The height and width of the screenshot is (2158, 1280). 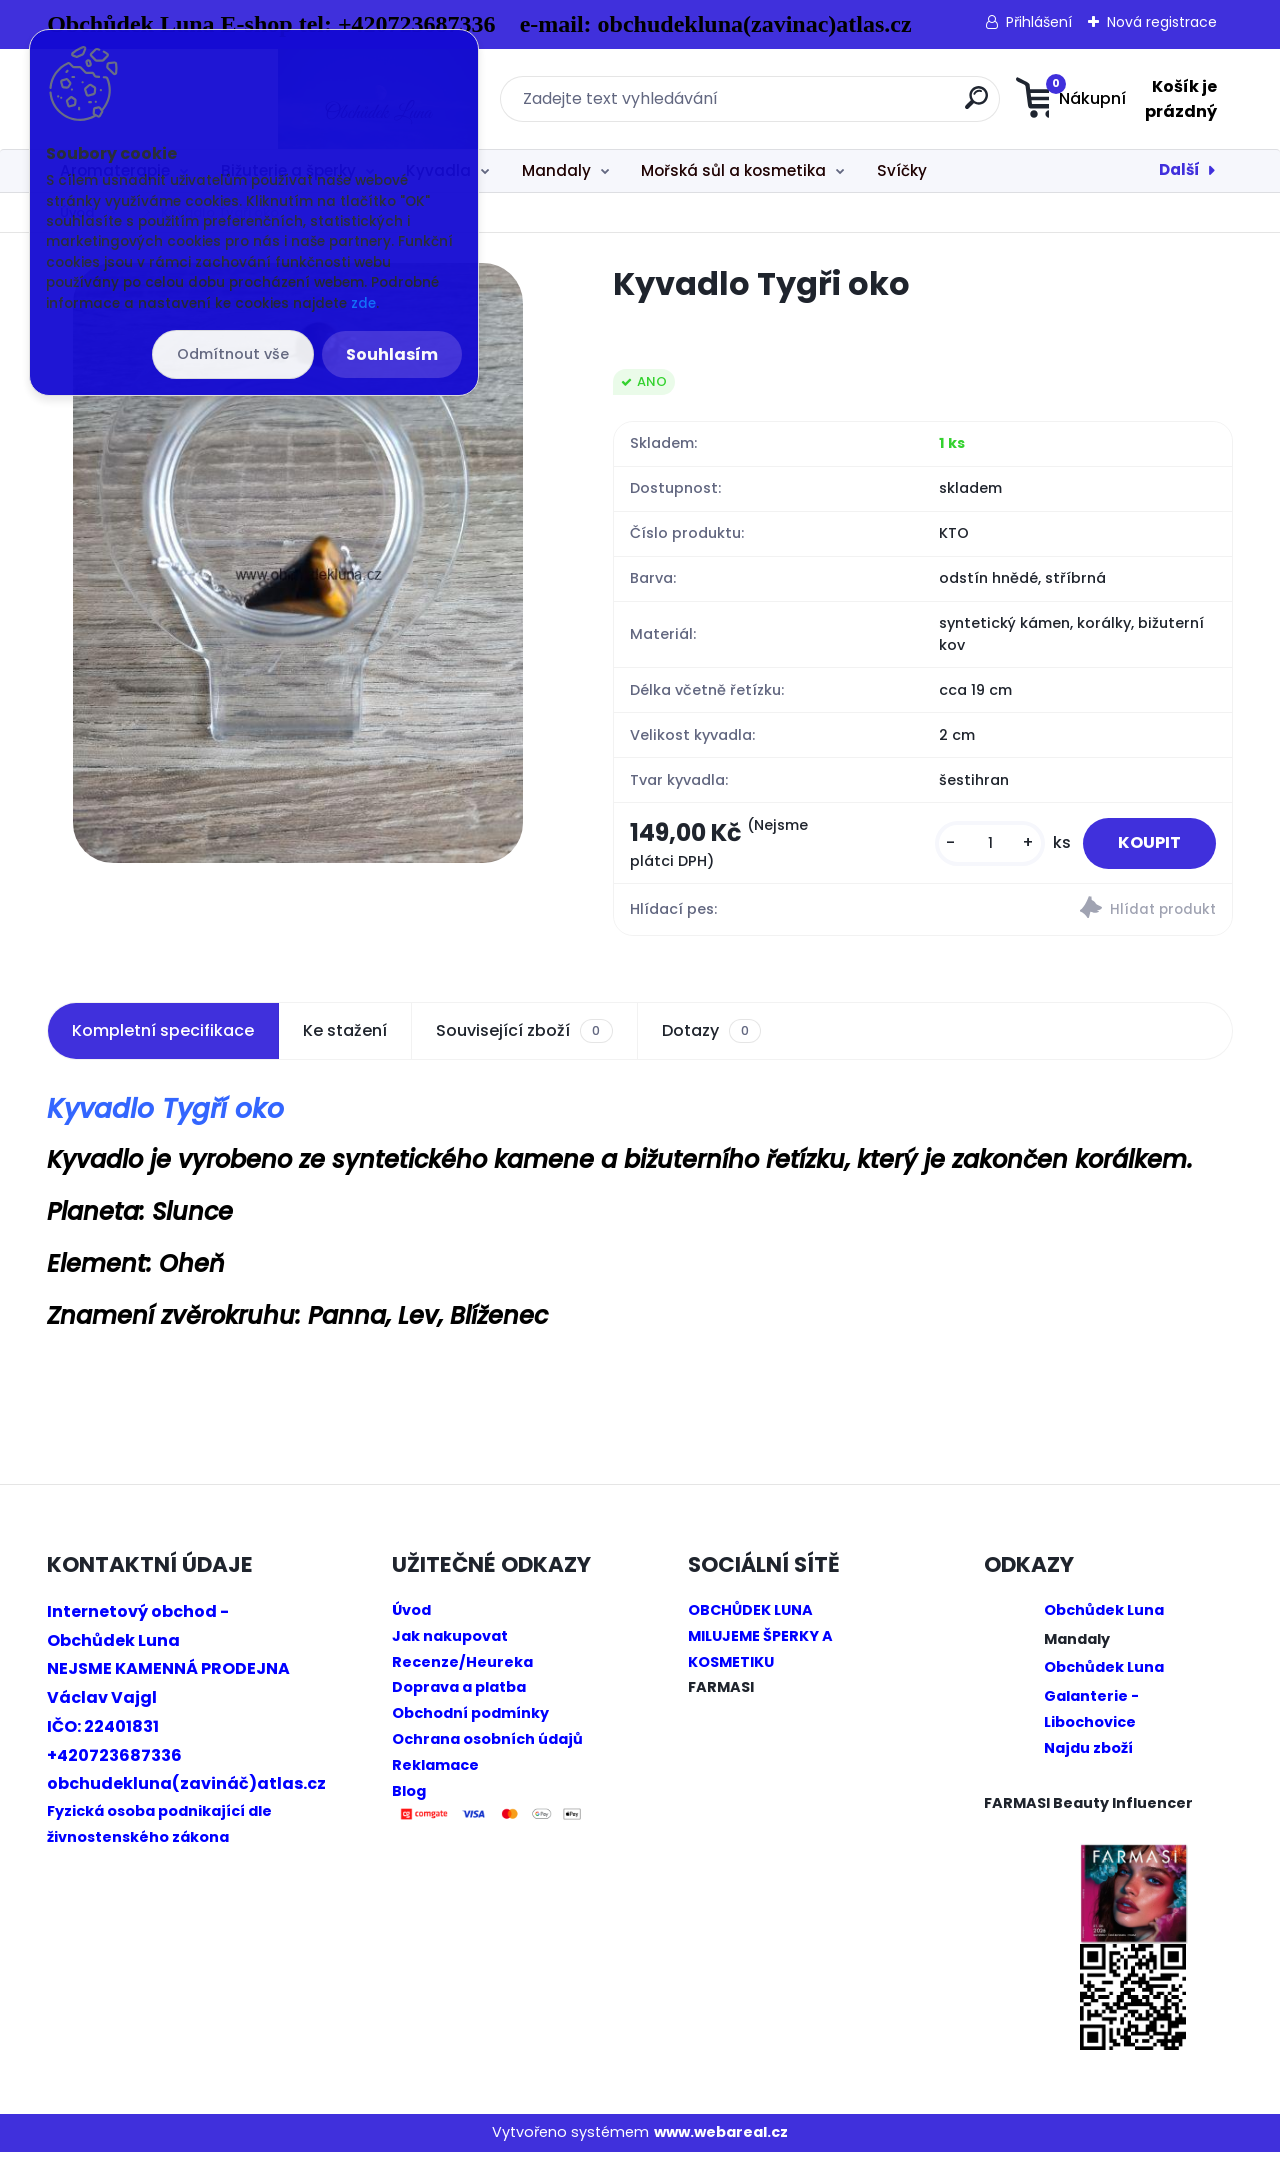 What do you see at coordinates (902, 170) in the screenshot?
I see `Svíčky` at bounding box center [902, 170].